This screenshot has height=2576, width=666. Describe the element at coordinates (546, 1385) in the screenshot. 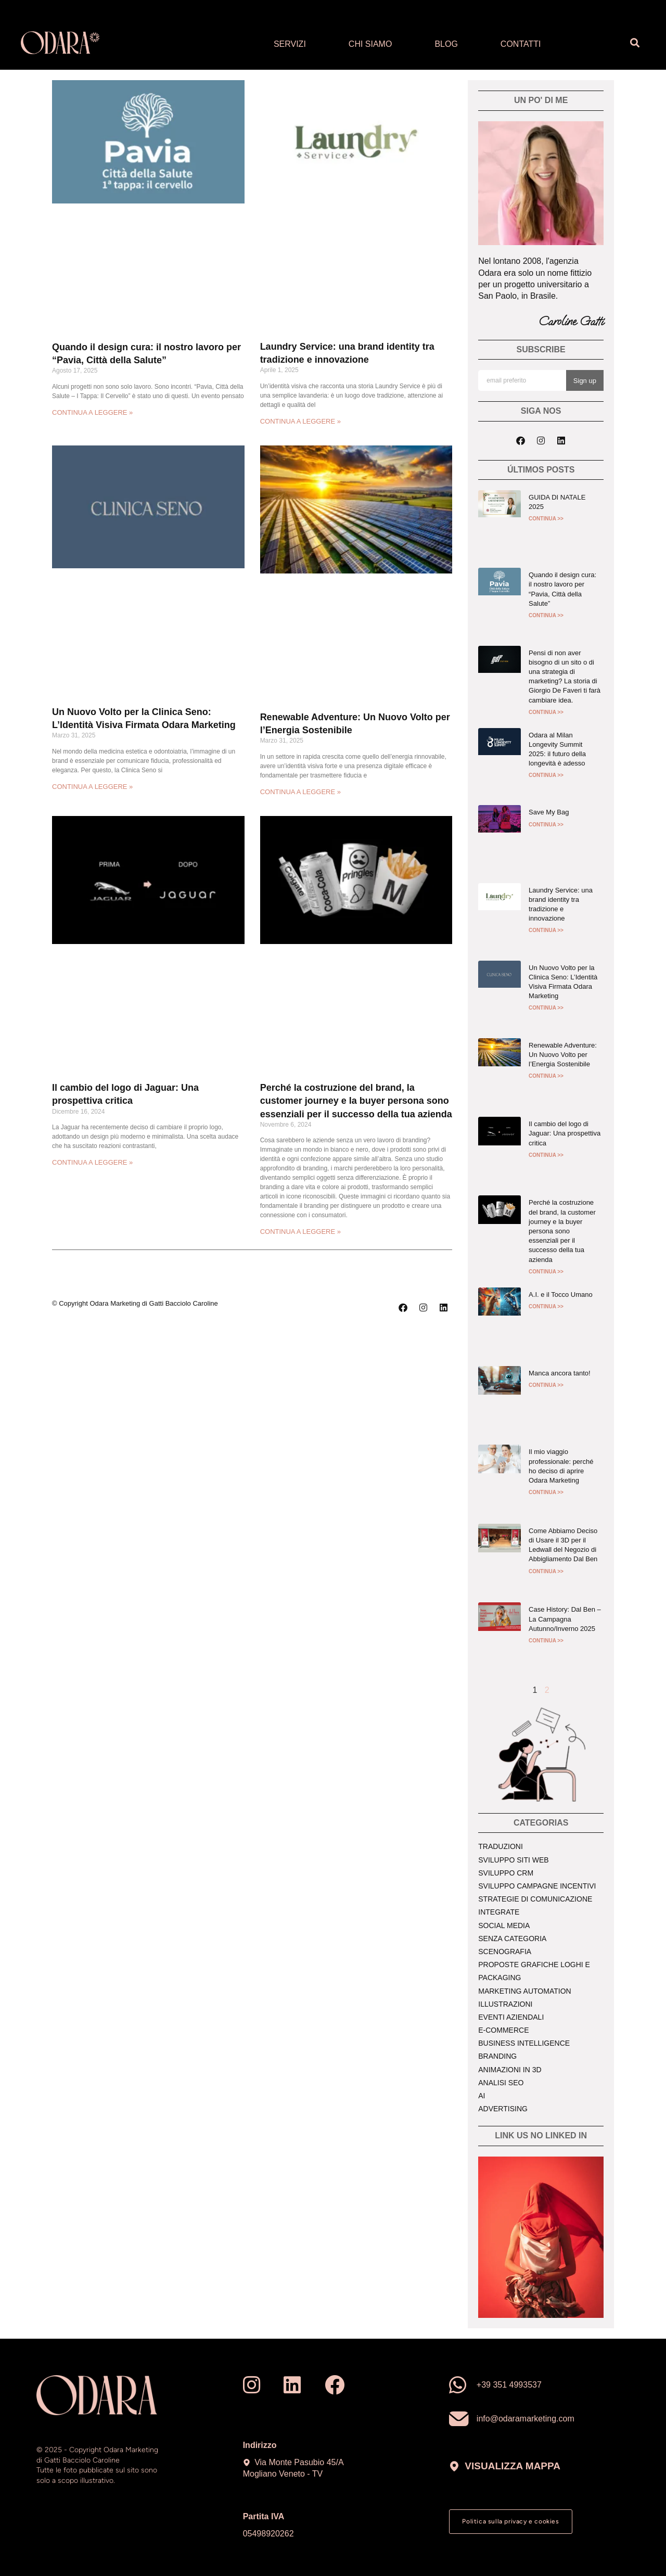

I see `CONTINUA >> [Read more about Manca ancora tanto!]` at that location.